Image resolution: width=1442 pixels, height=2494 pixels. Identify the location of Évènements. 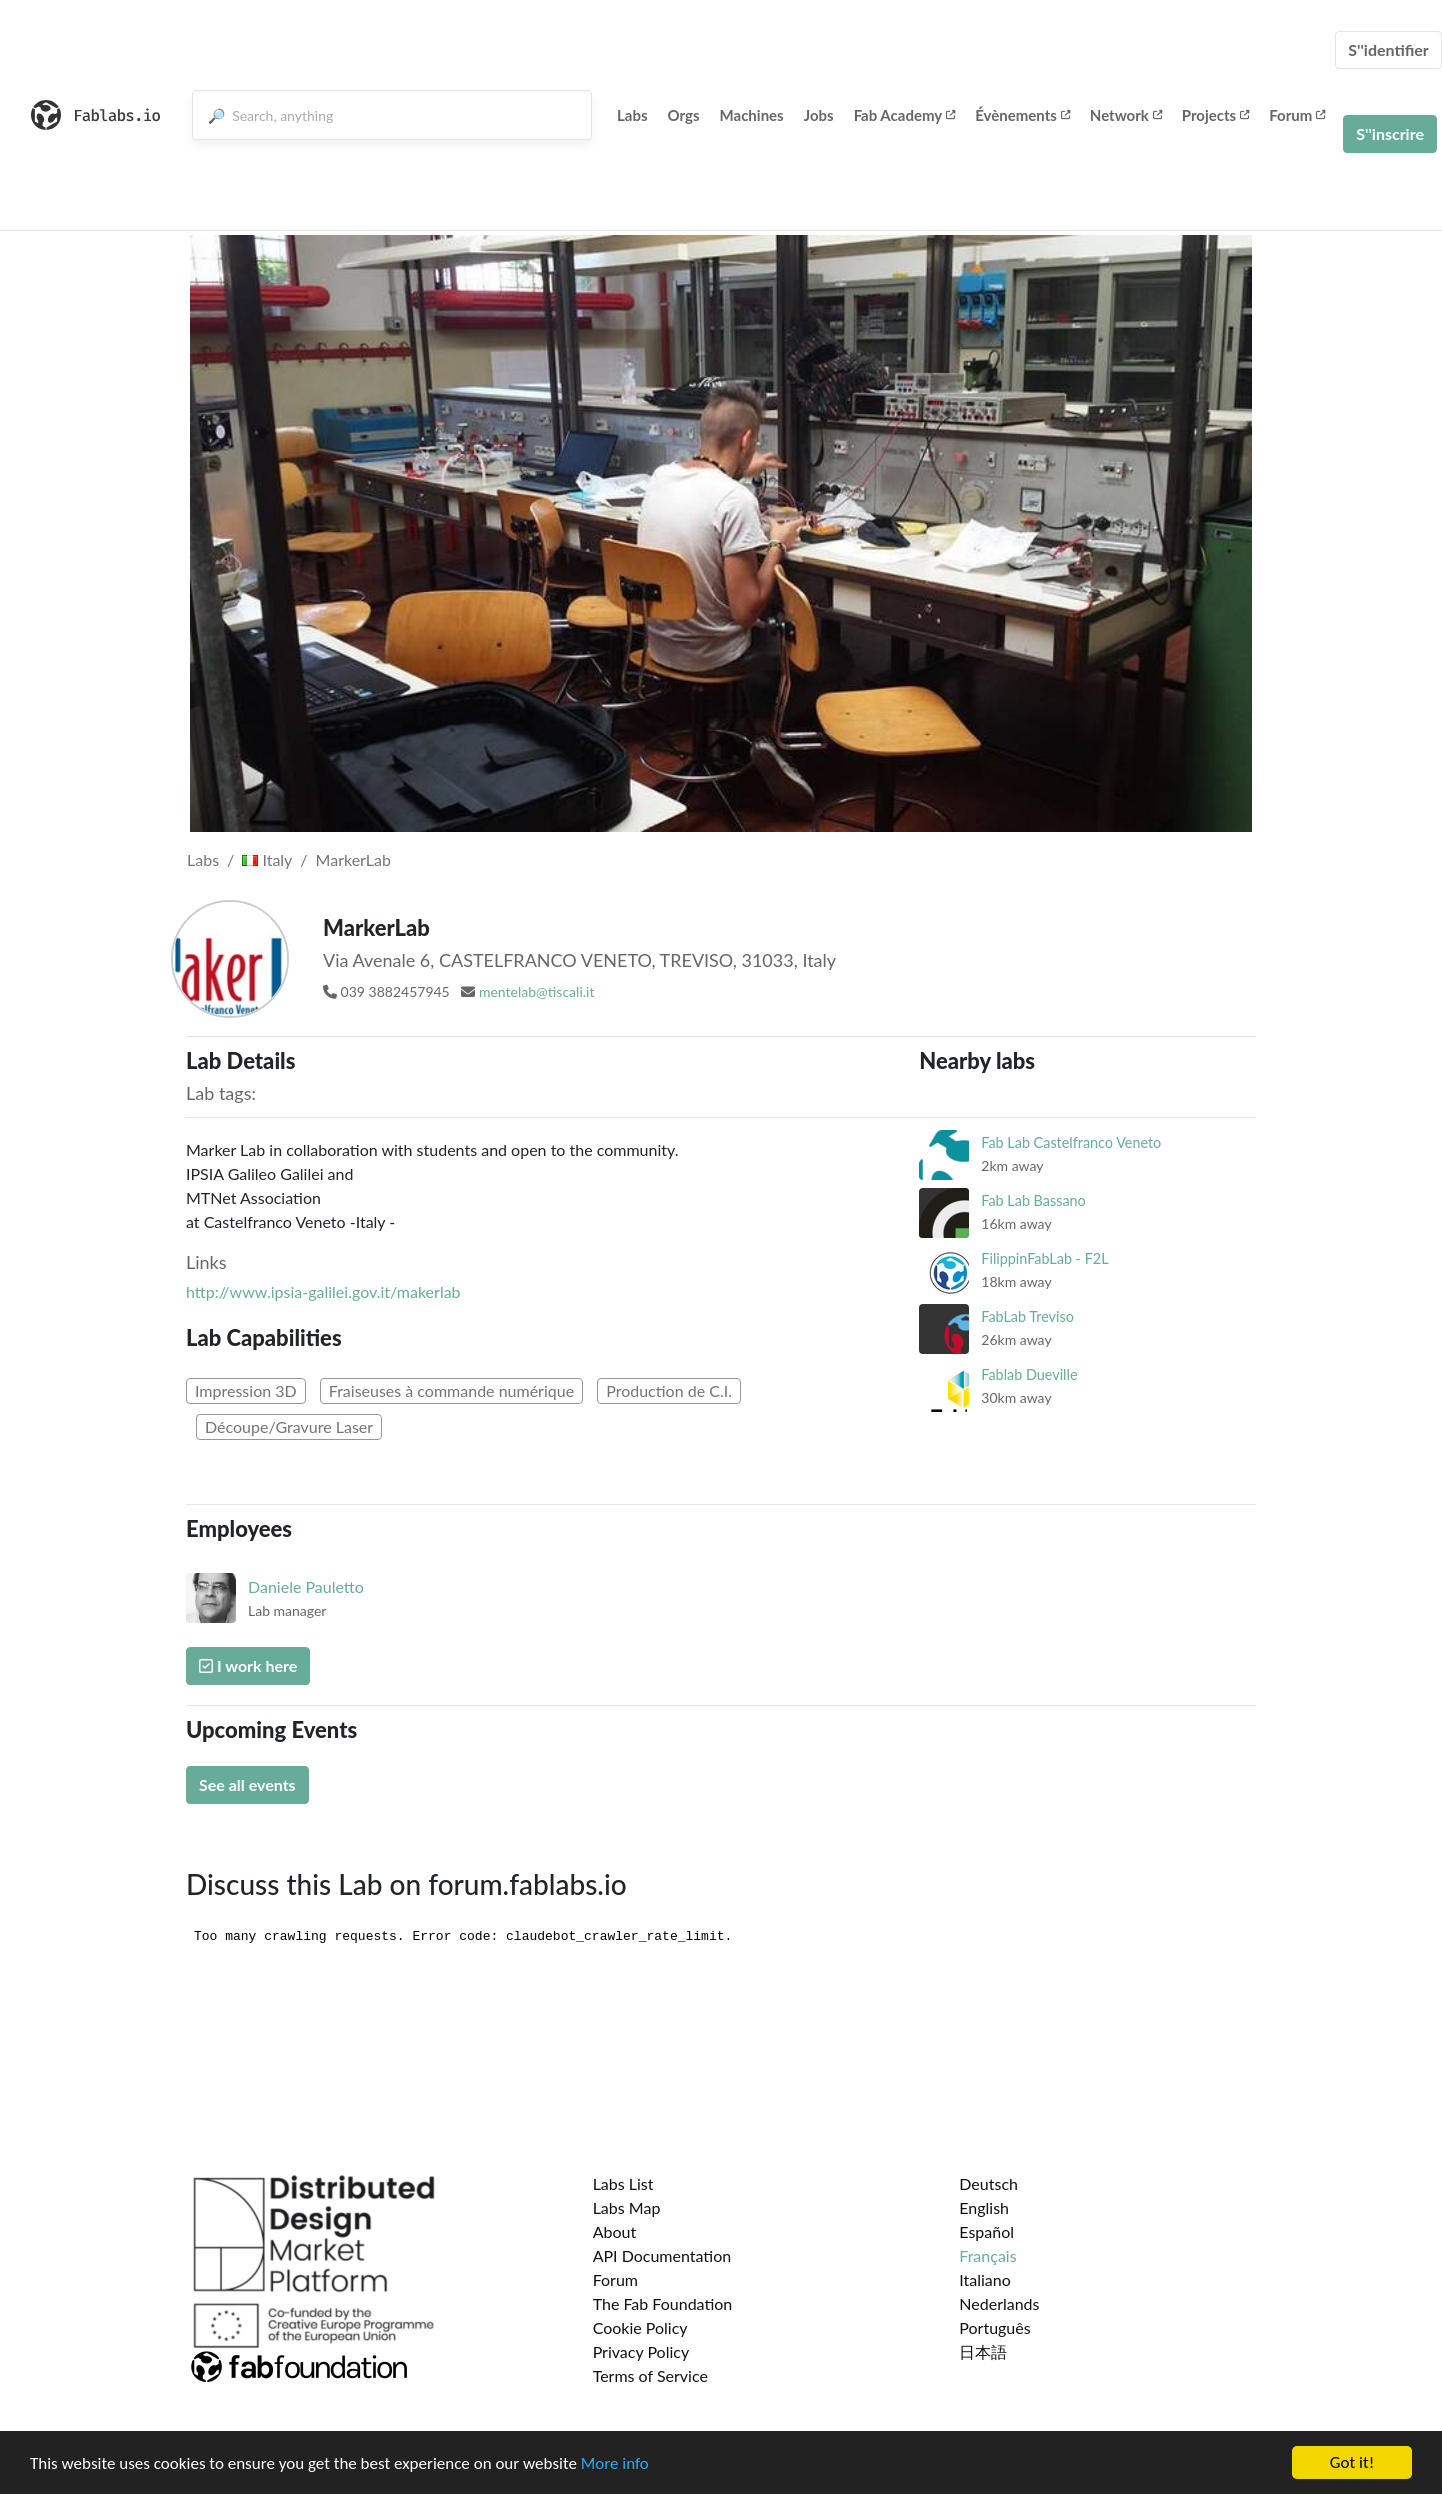
(1022, 115).